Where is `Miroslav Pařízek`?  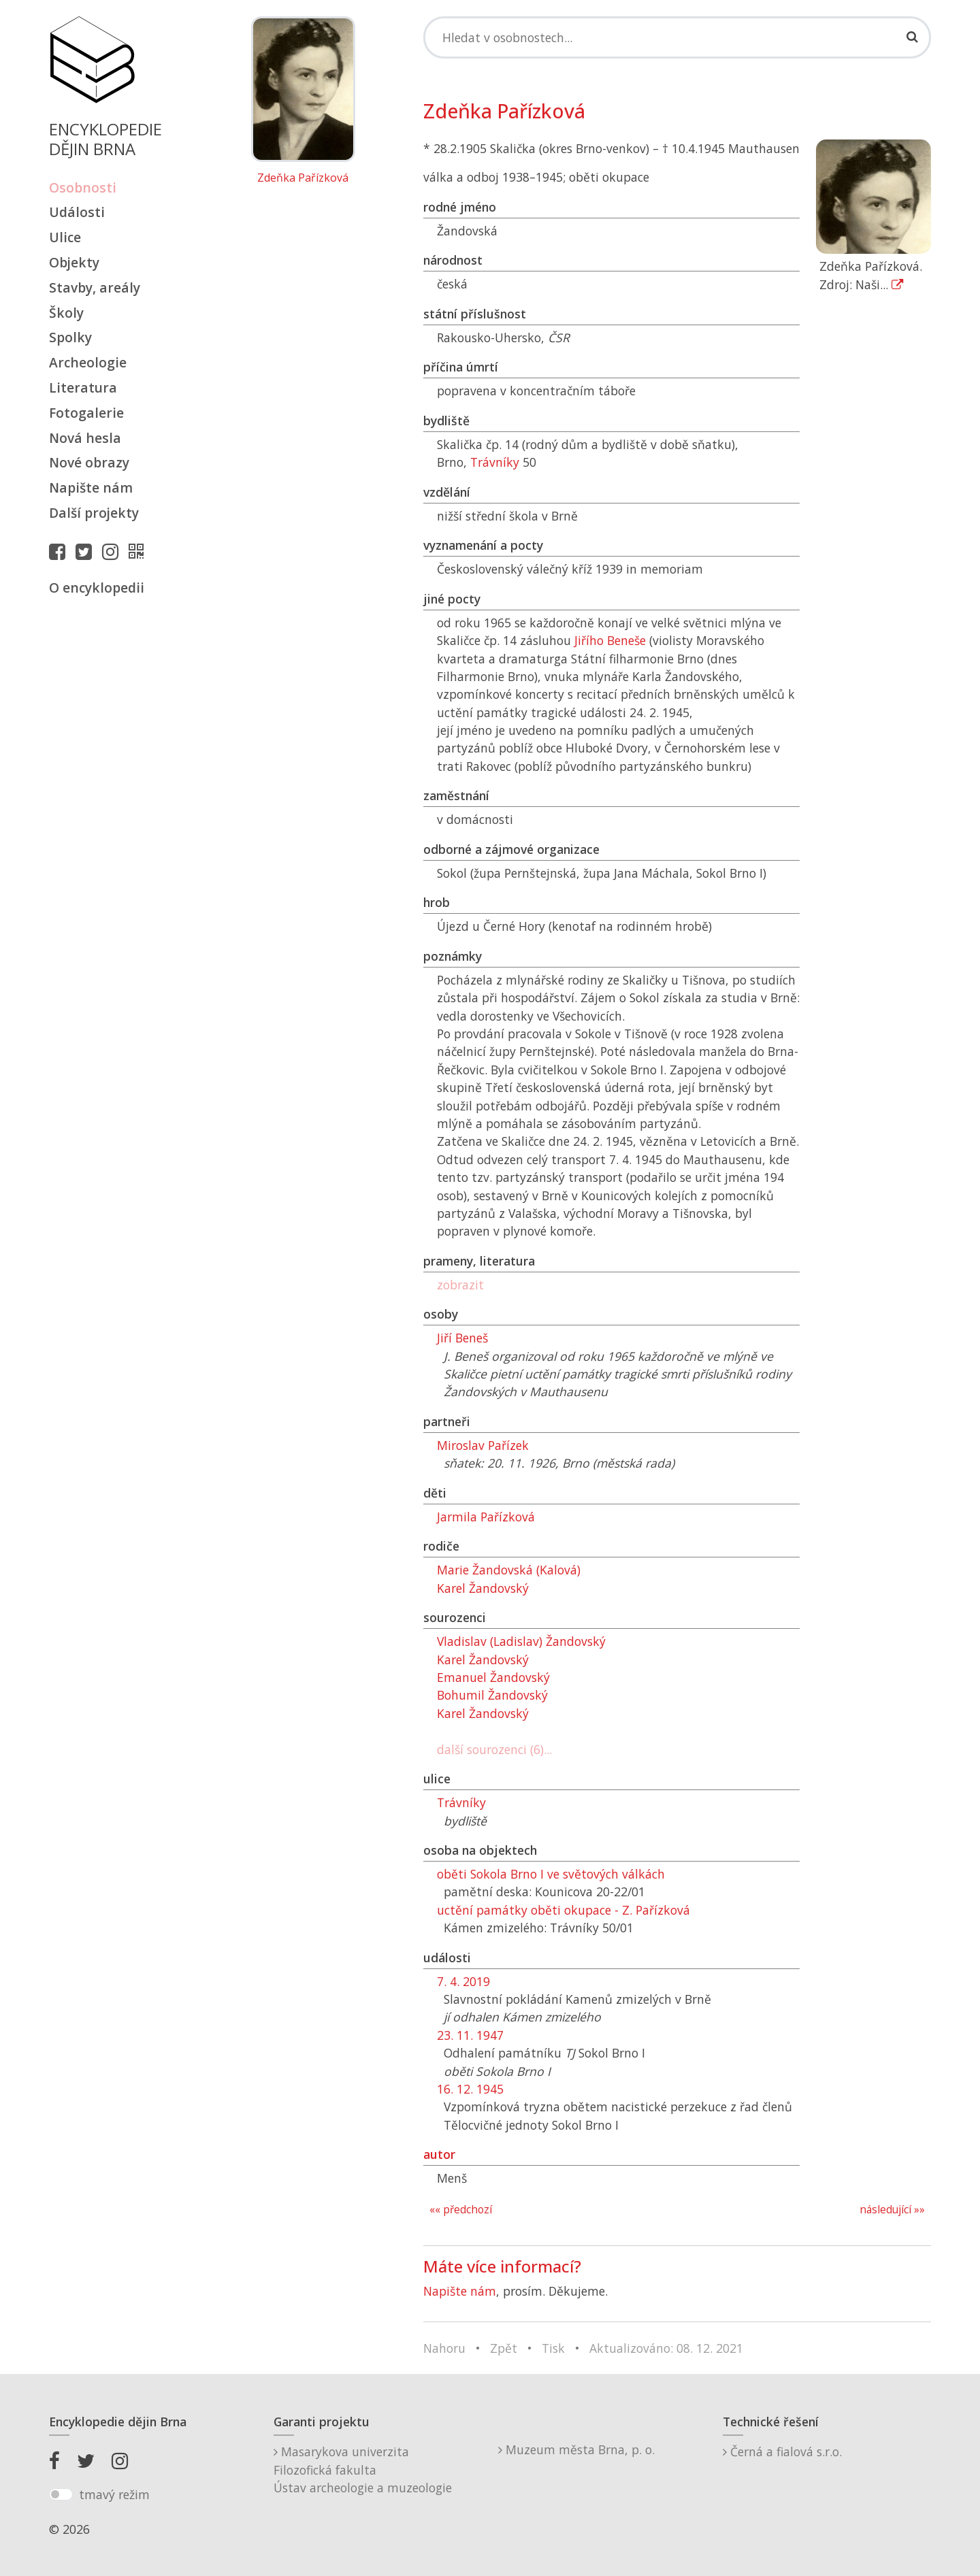
Miroslav Pařízek is located at coordinates (483, 1445).